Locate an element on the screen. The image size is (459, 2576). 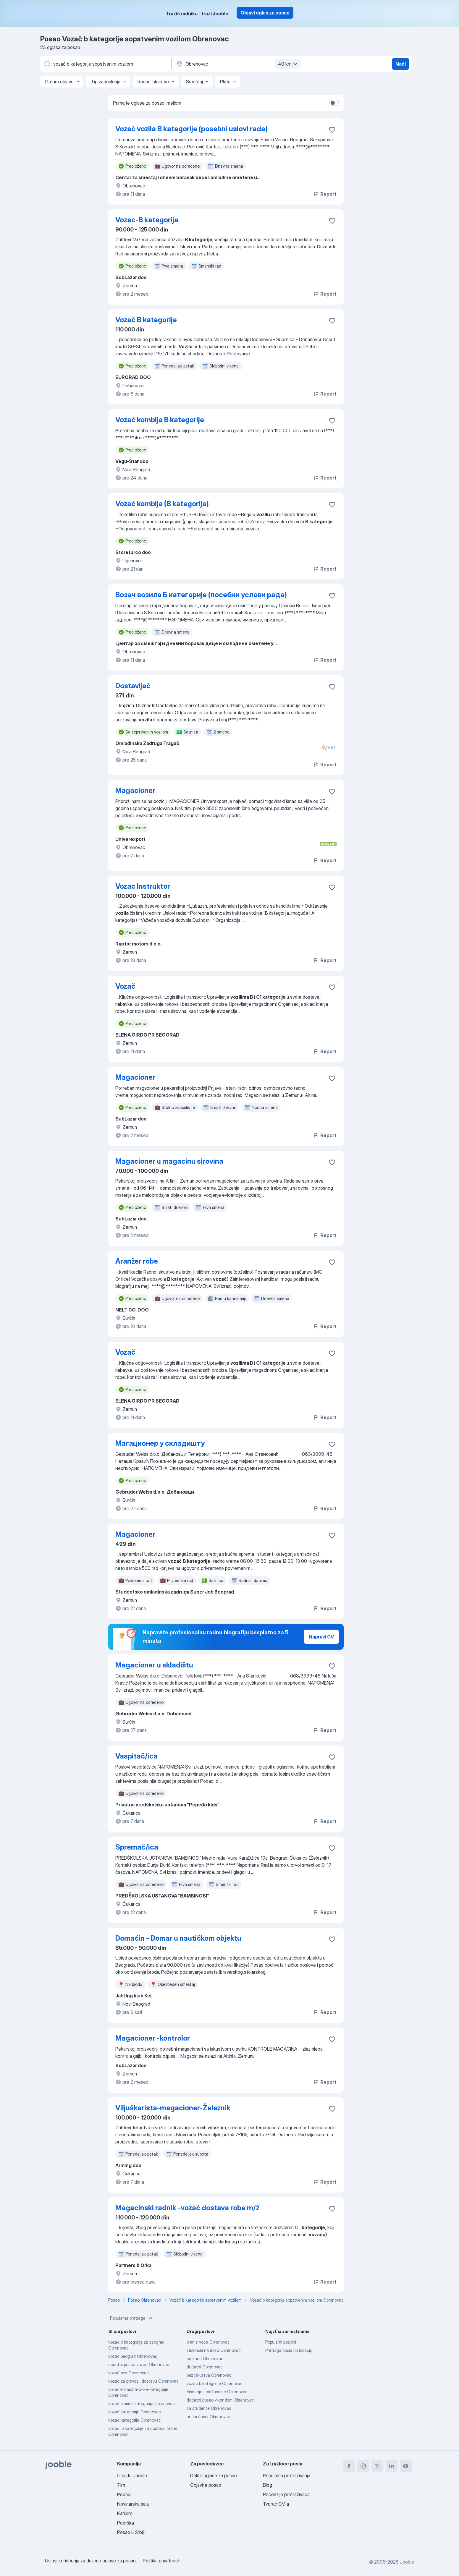
Vozač vozila B kategorije (posebni uslovi rada) is located at coordinates (191, 128).